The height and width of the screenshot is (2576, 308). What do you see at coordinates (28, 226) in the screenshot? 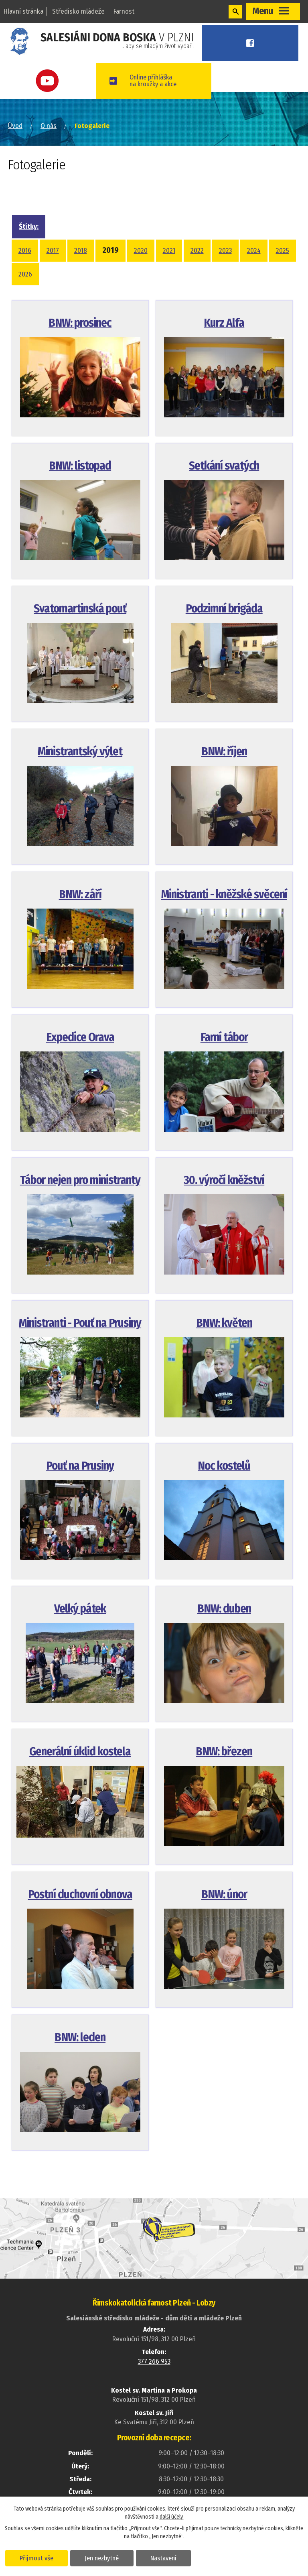
I see `Štítky:` at bounding box center [28, 226].